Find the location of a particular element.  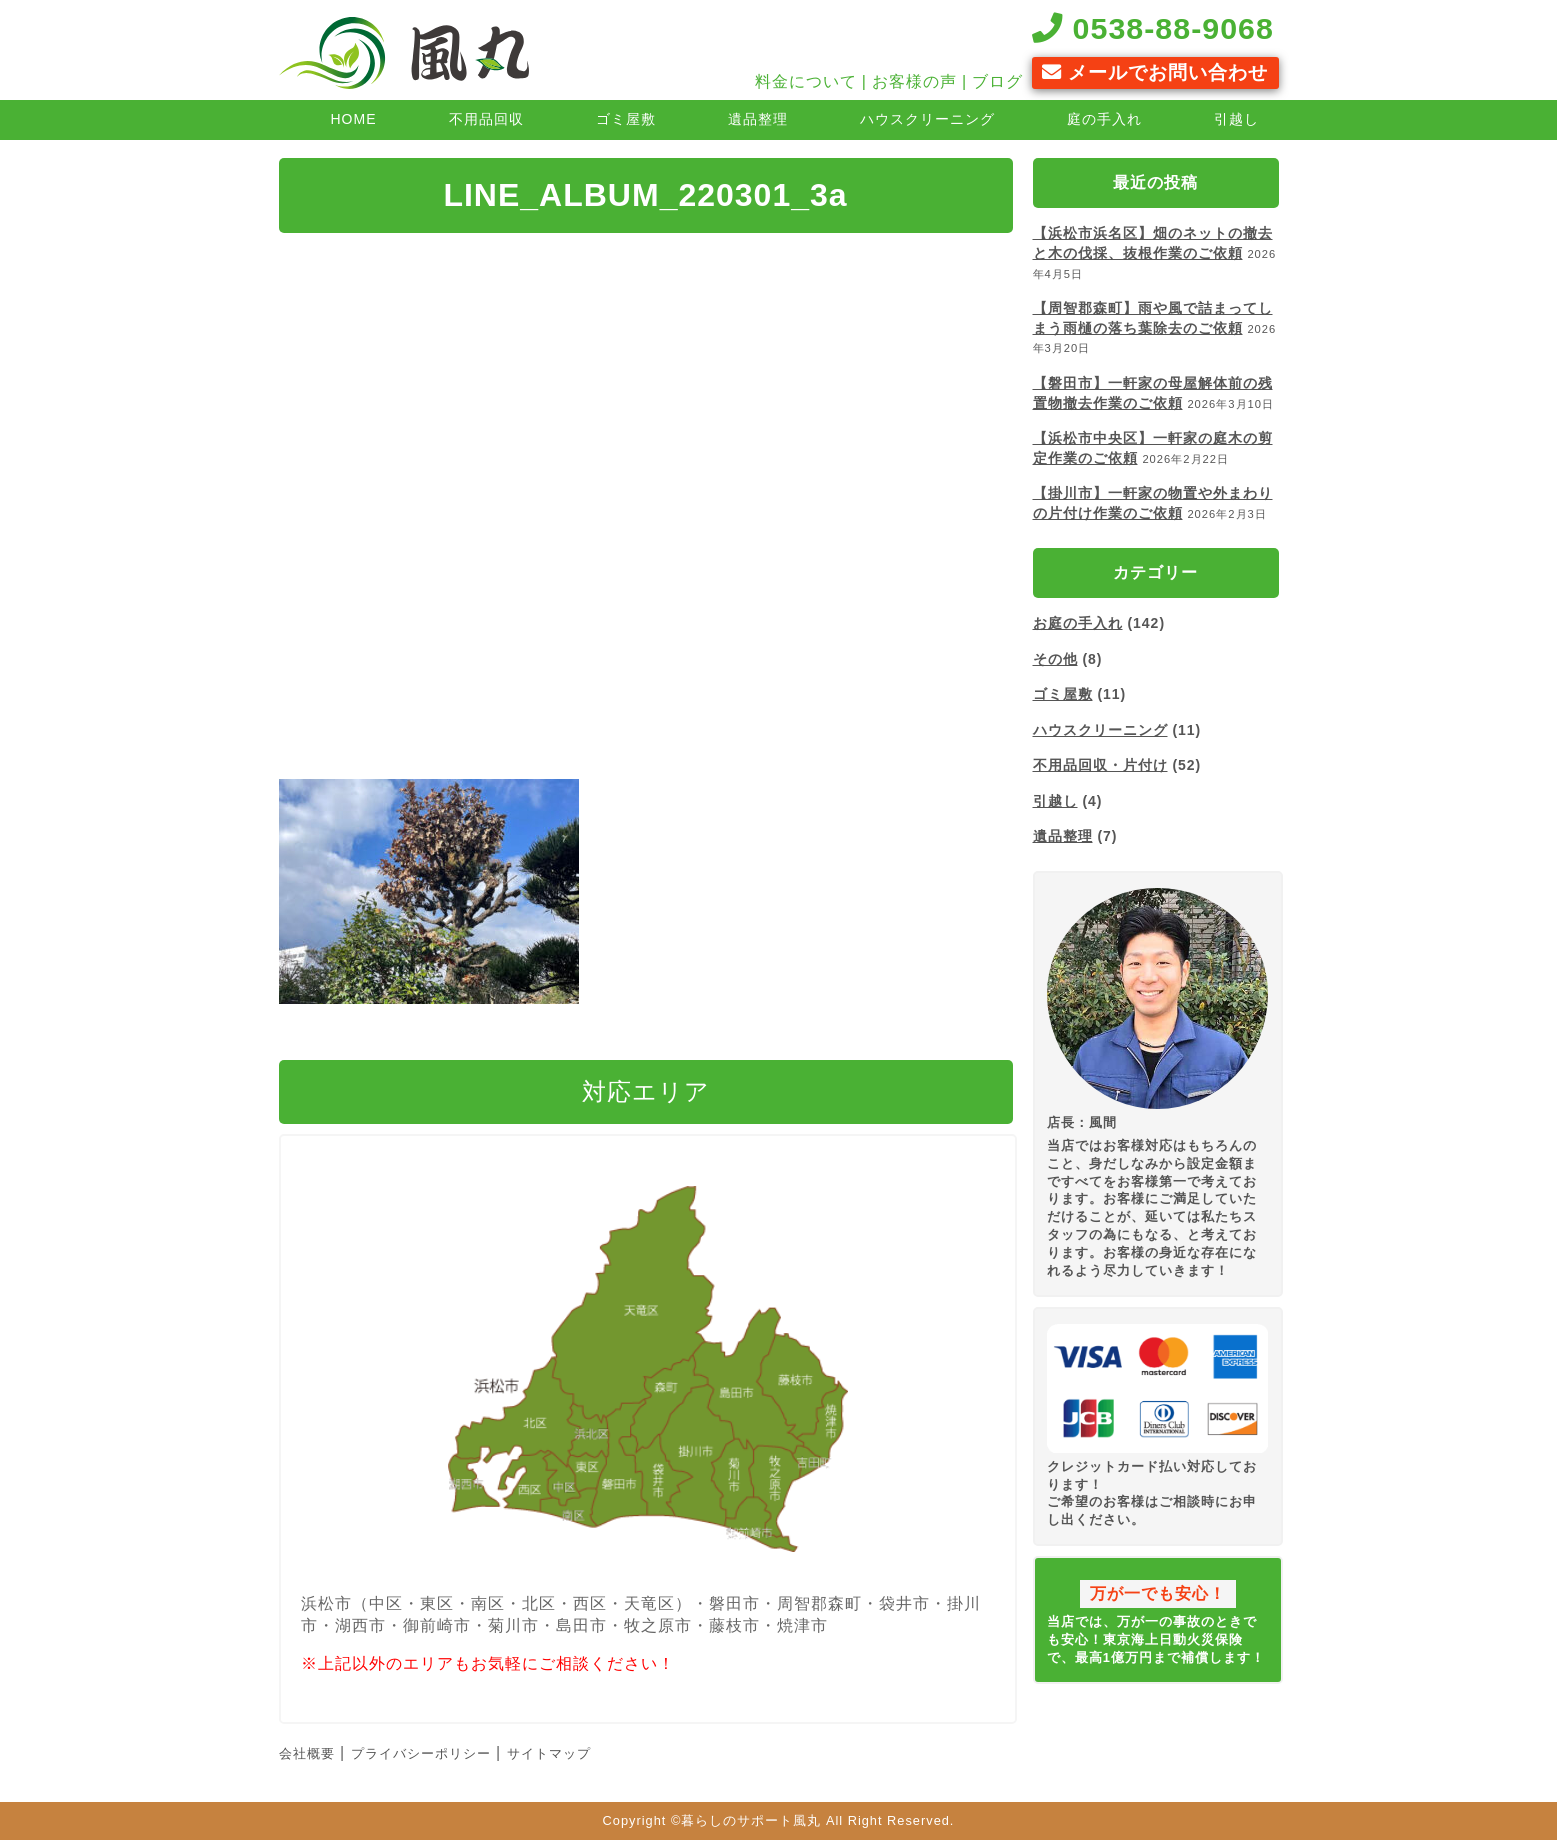

庭の手入れ is located at coordinates (1104, 119).